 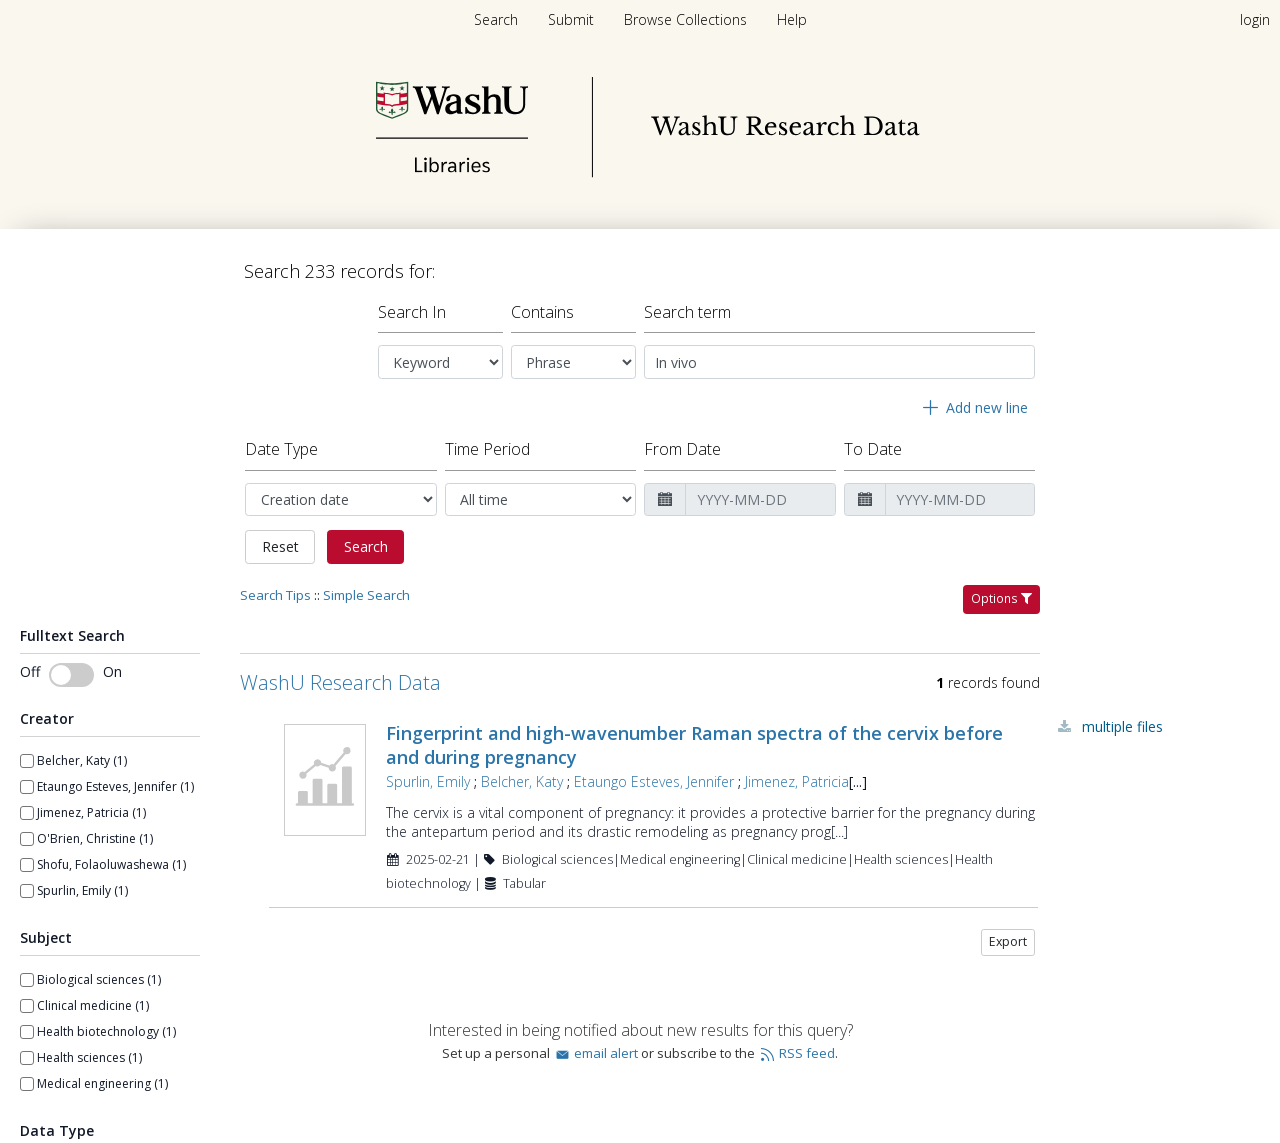 I want to click on Etaungo Esteves, Jennifer, so click(x=654, y=781).